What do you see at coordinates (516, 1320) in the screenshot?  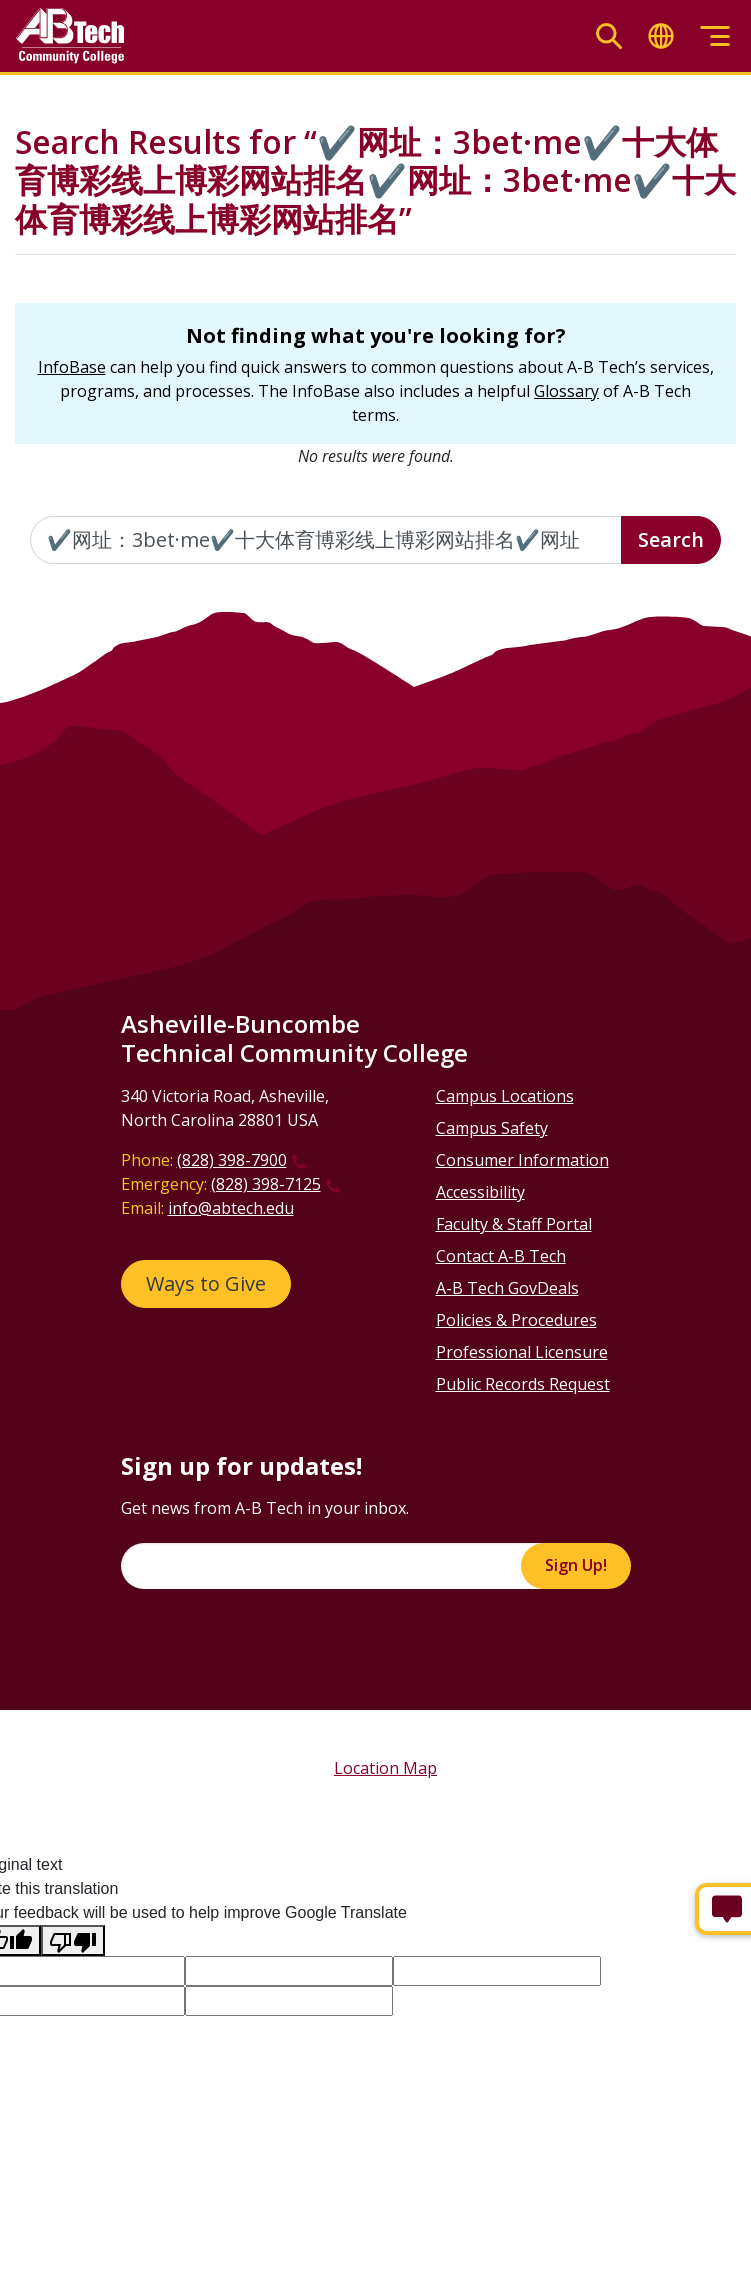 I see `Policies & Procedures` at bounding box center [516, 1320].